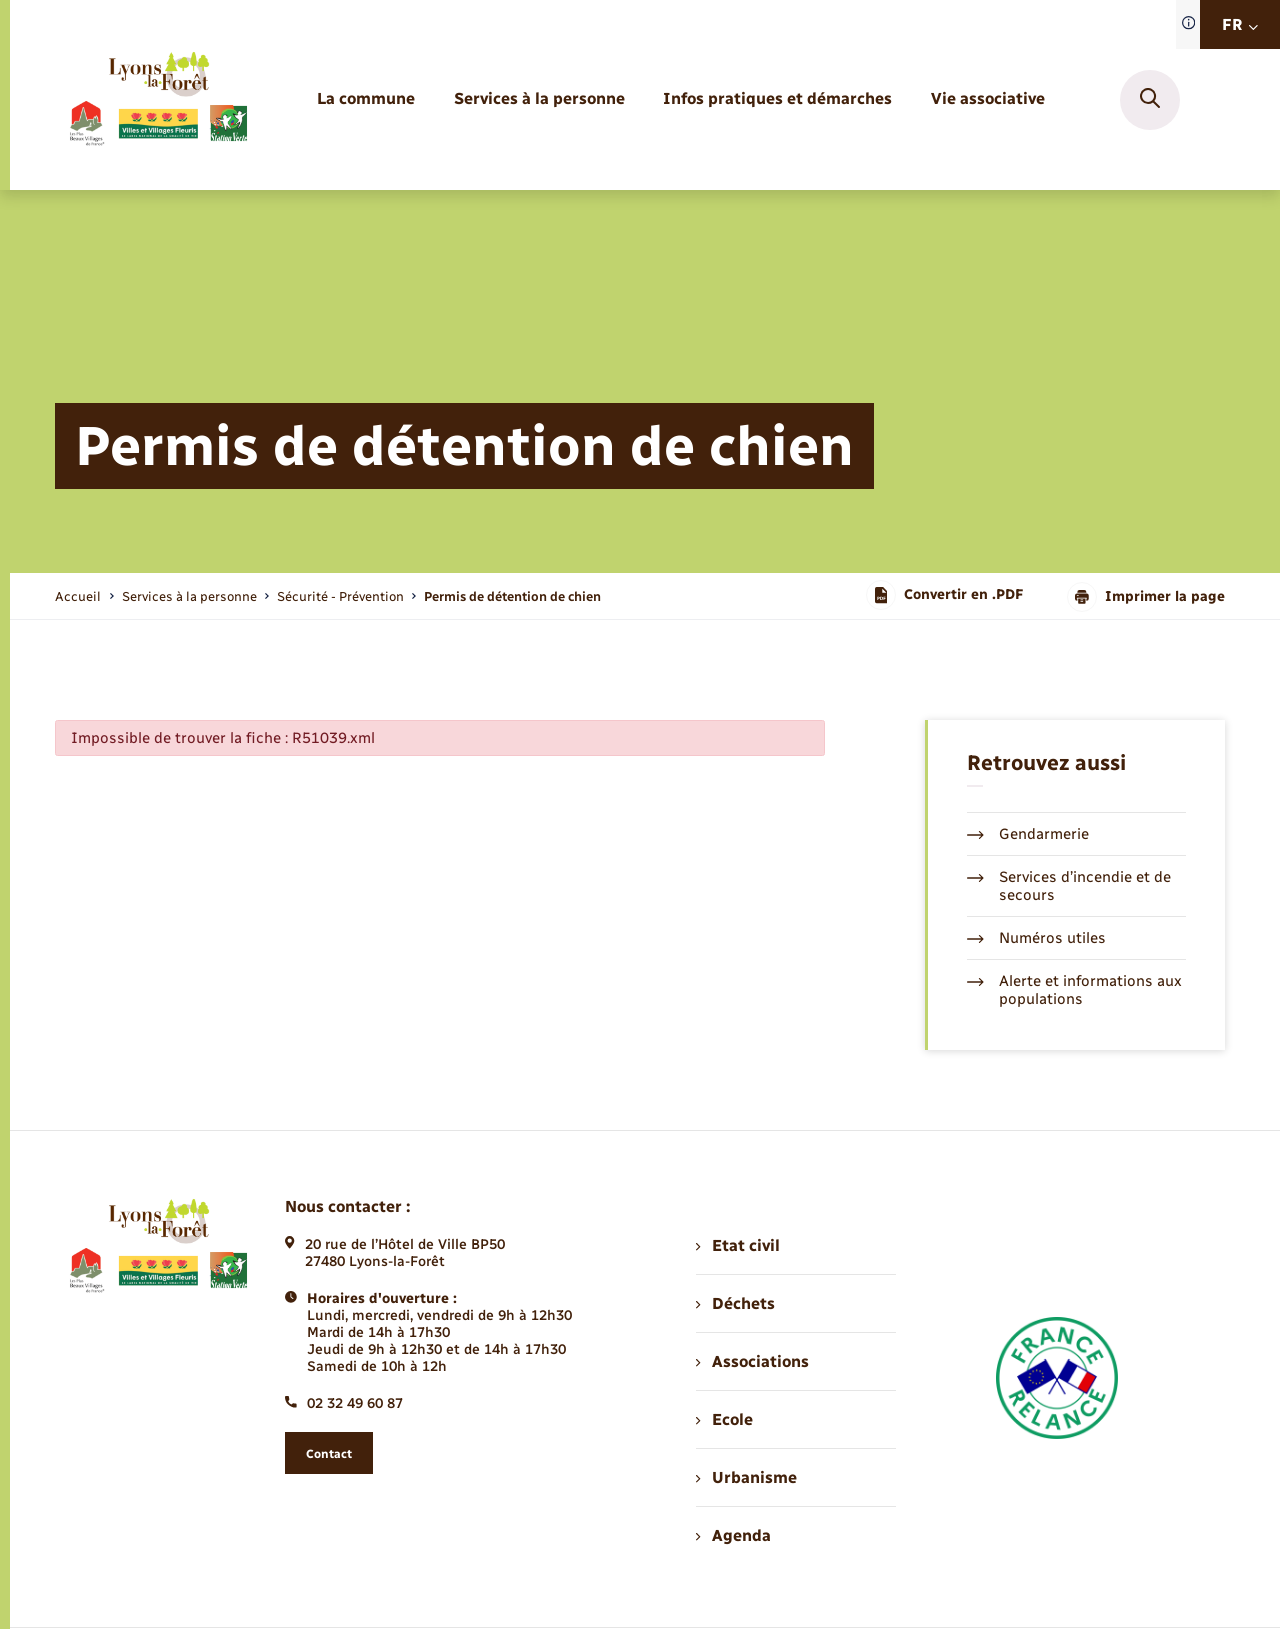 The width and height of the screenshot is (1280, 1629). What do you see at coordinates (1036, 938) in the screenshot?
I see `Numéros utiles` at bounding box center [1036, 938].